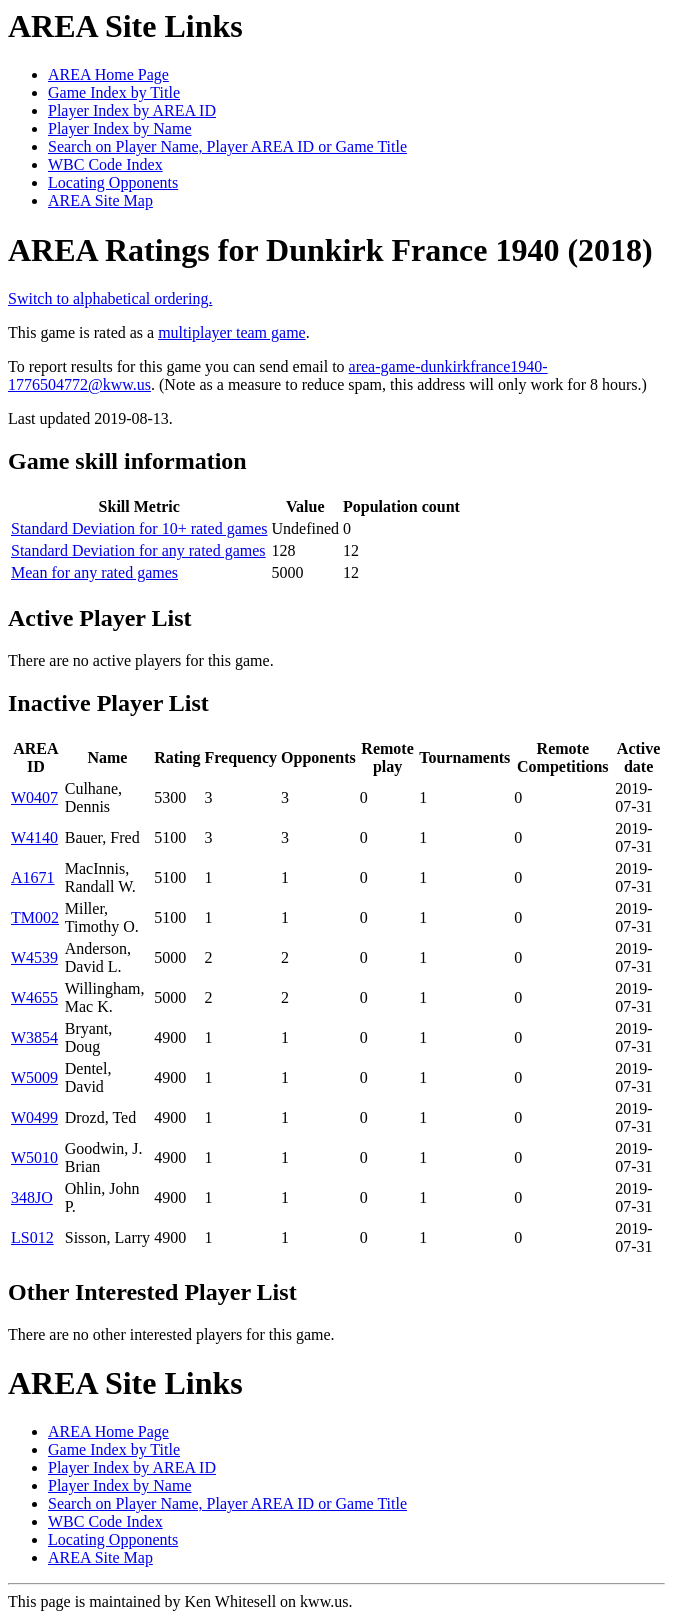 The width and height of the screenshot is (673, 1619). What do you see at coordinates (32, 1237) in the screenshot?
I see `LS012` at bounding box center [32, 1237].